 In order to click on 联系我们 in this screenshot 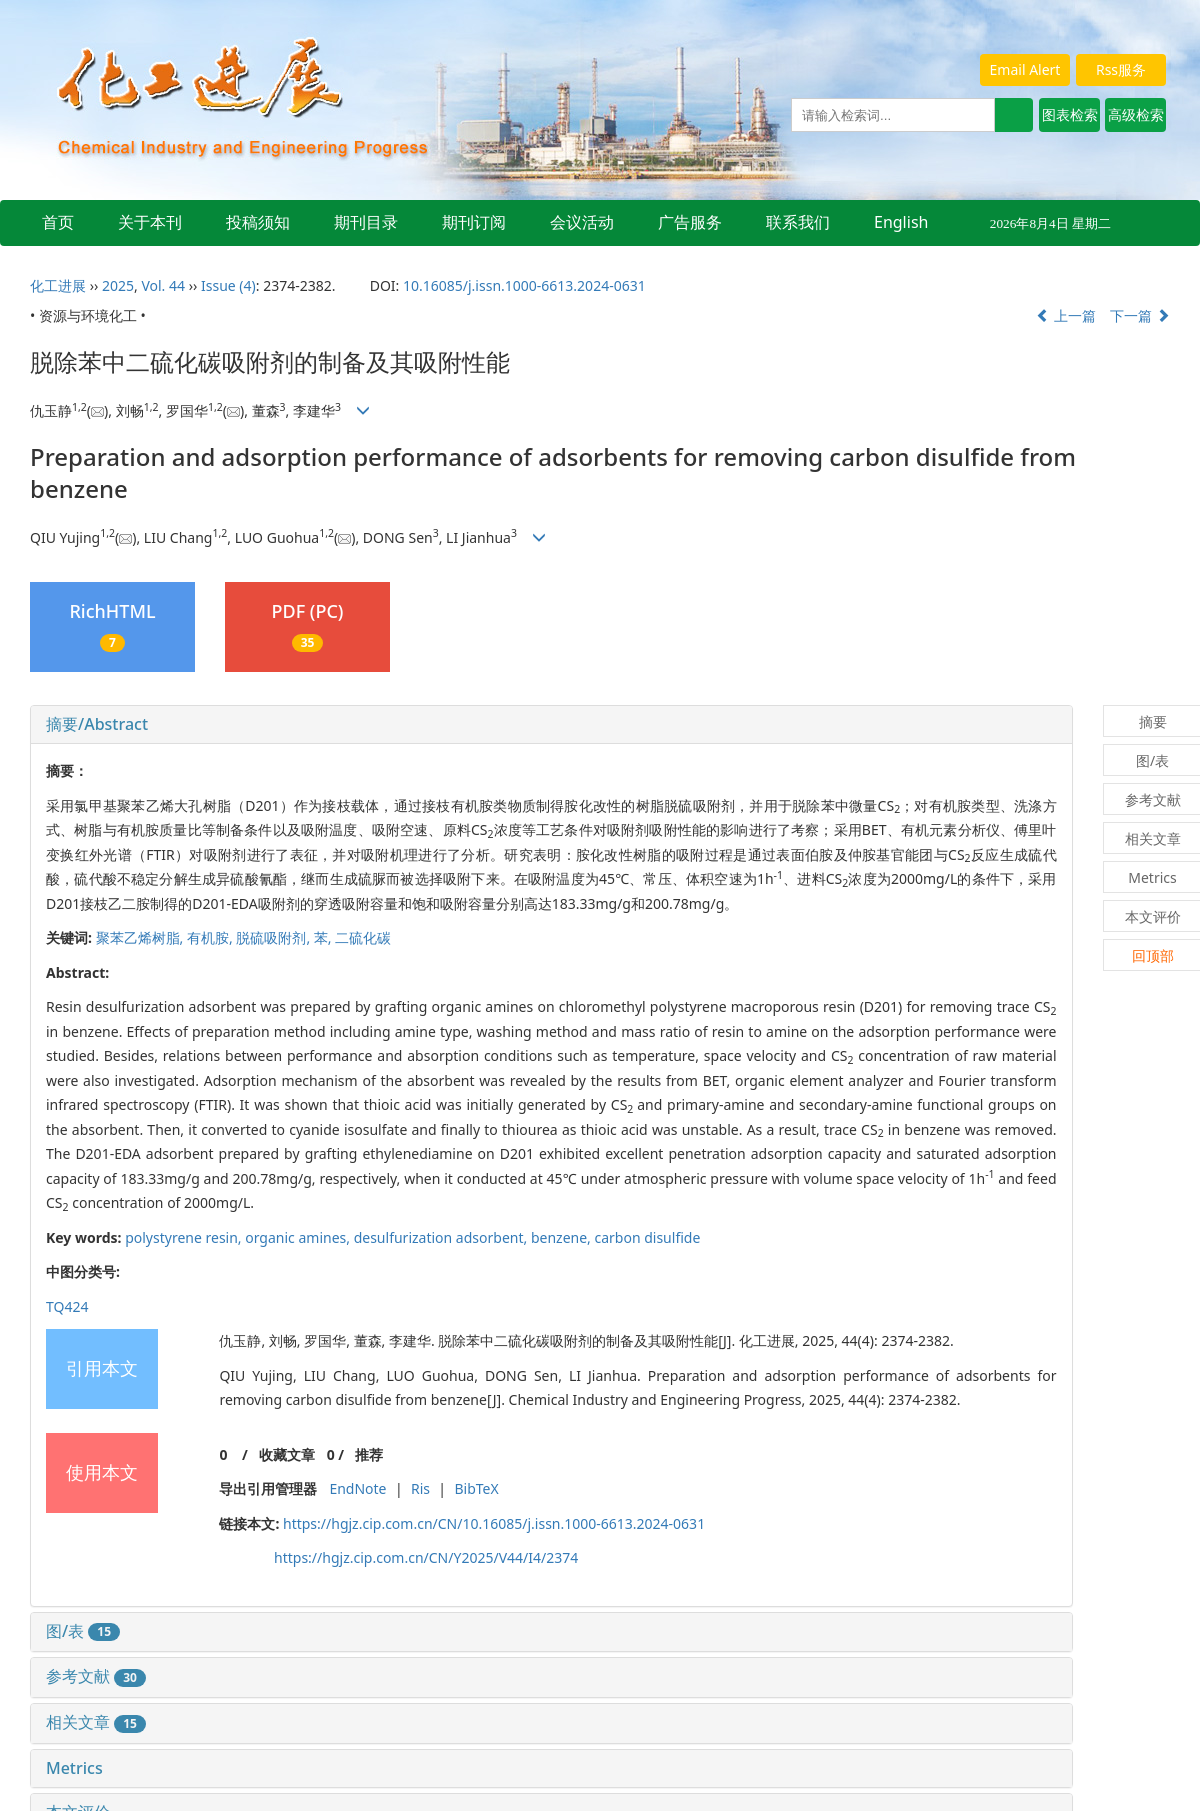, I will do `click(798, 222)`.